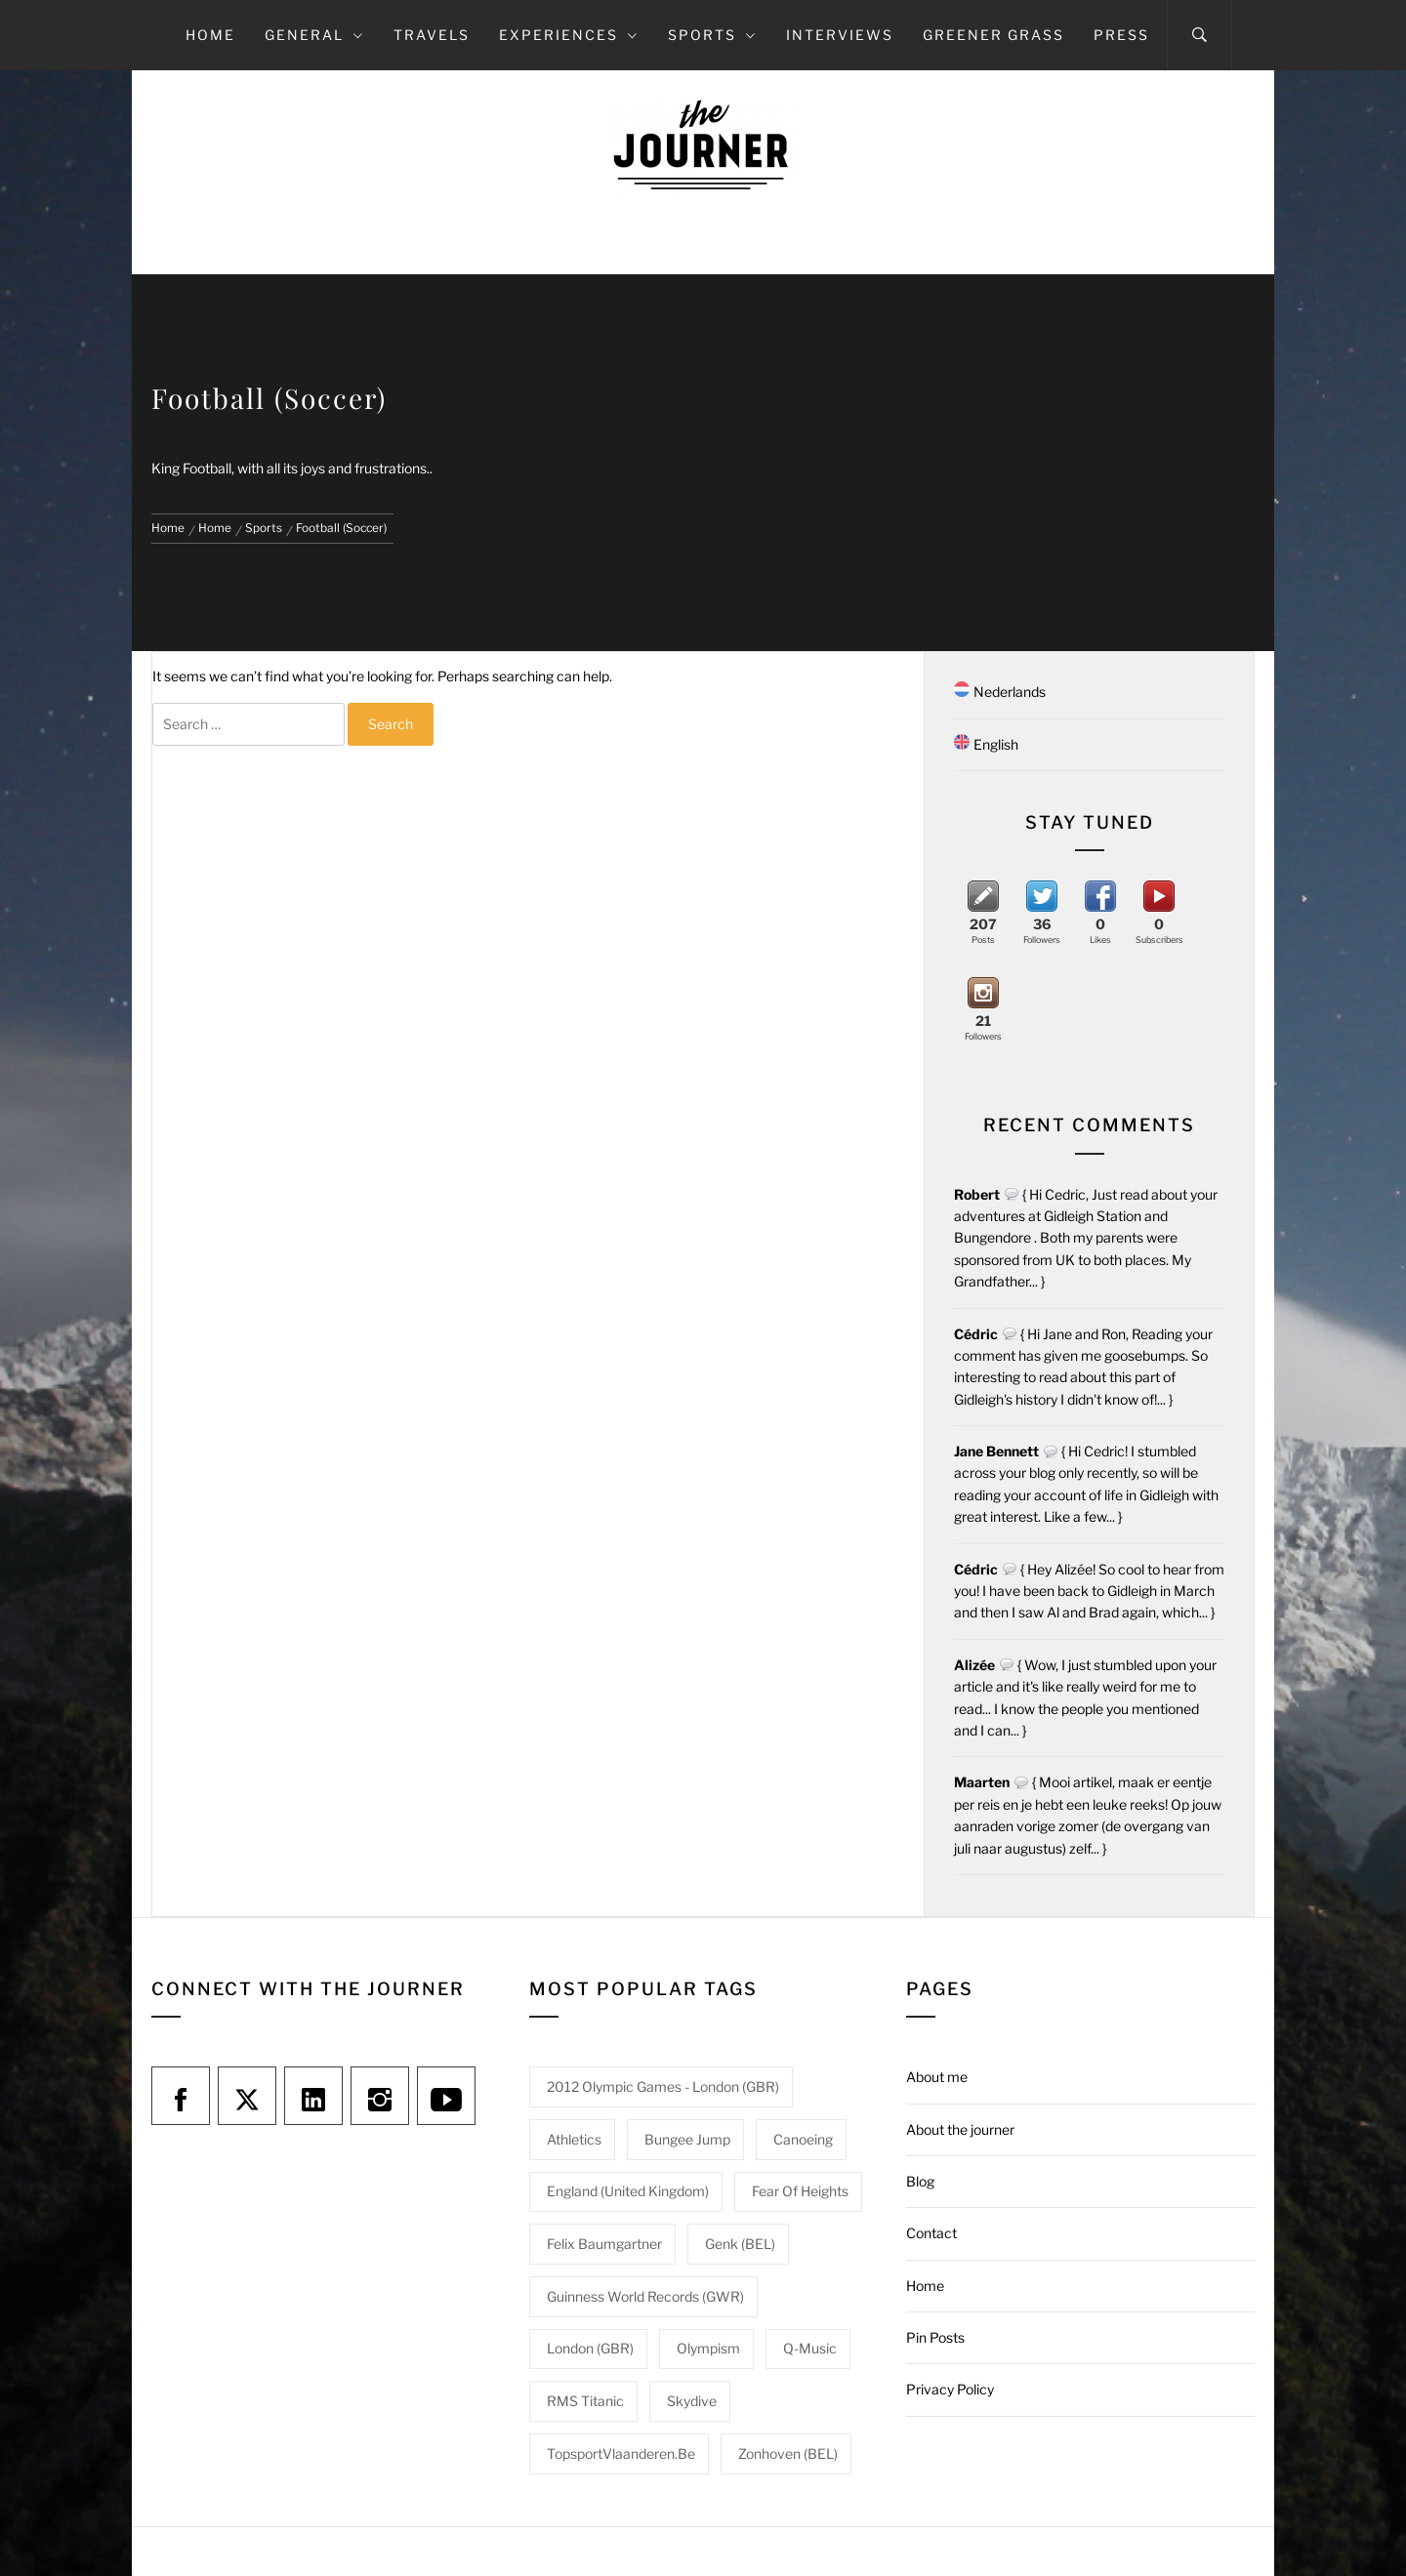 This screenshot has width=1406, height=2576. I want to click on Pin Posts, so click(935, 2337).